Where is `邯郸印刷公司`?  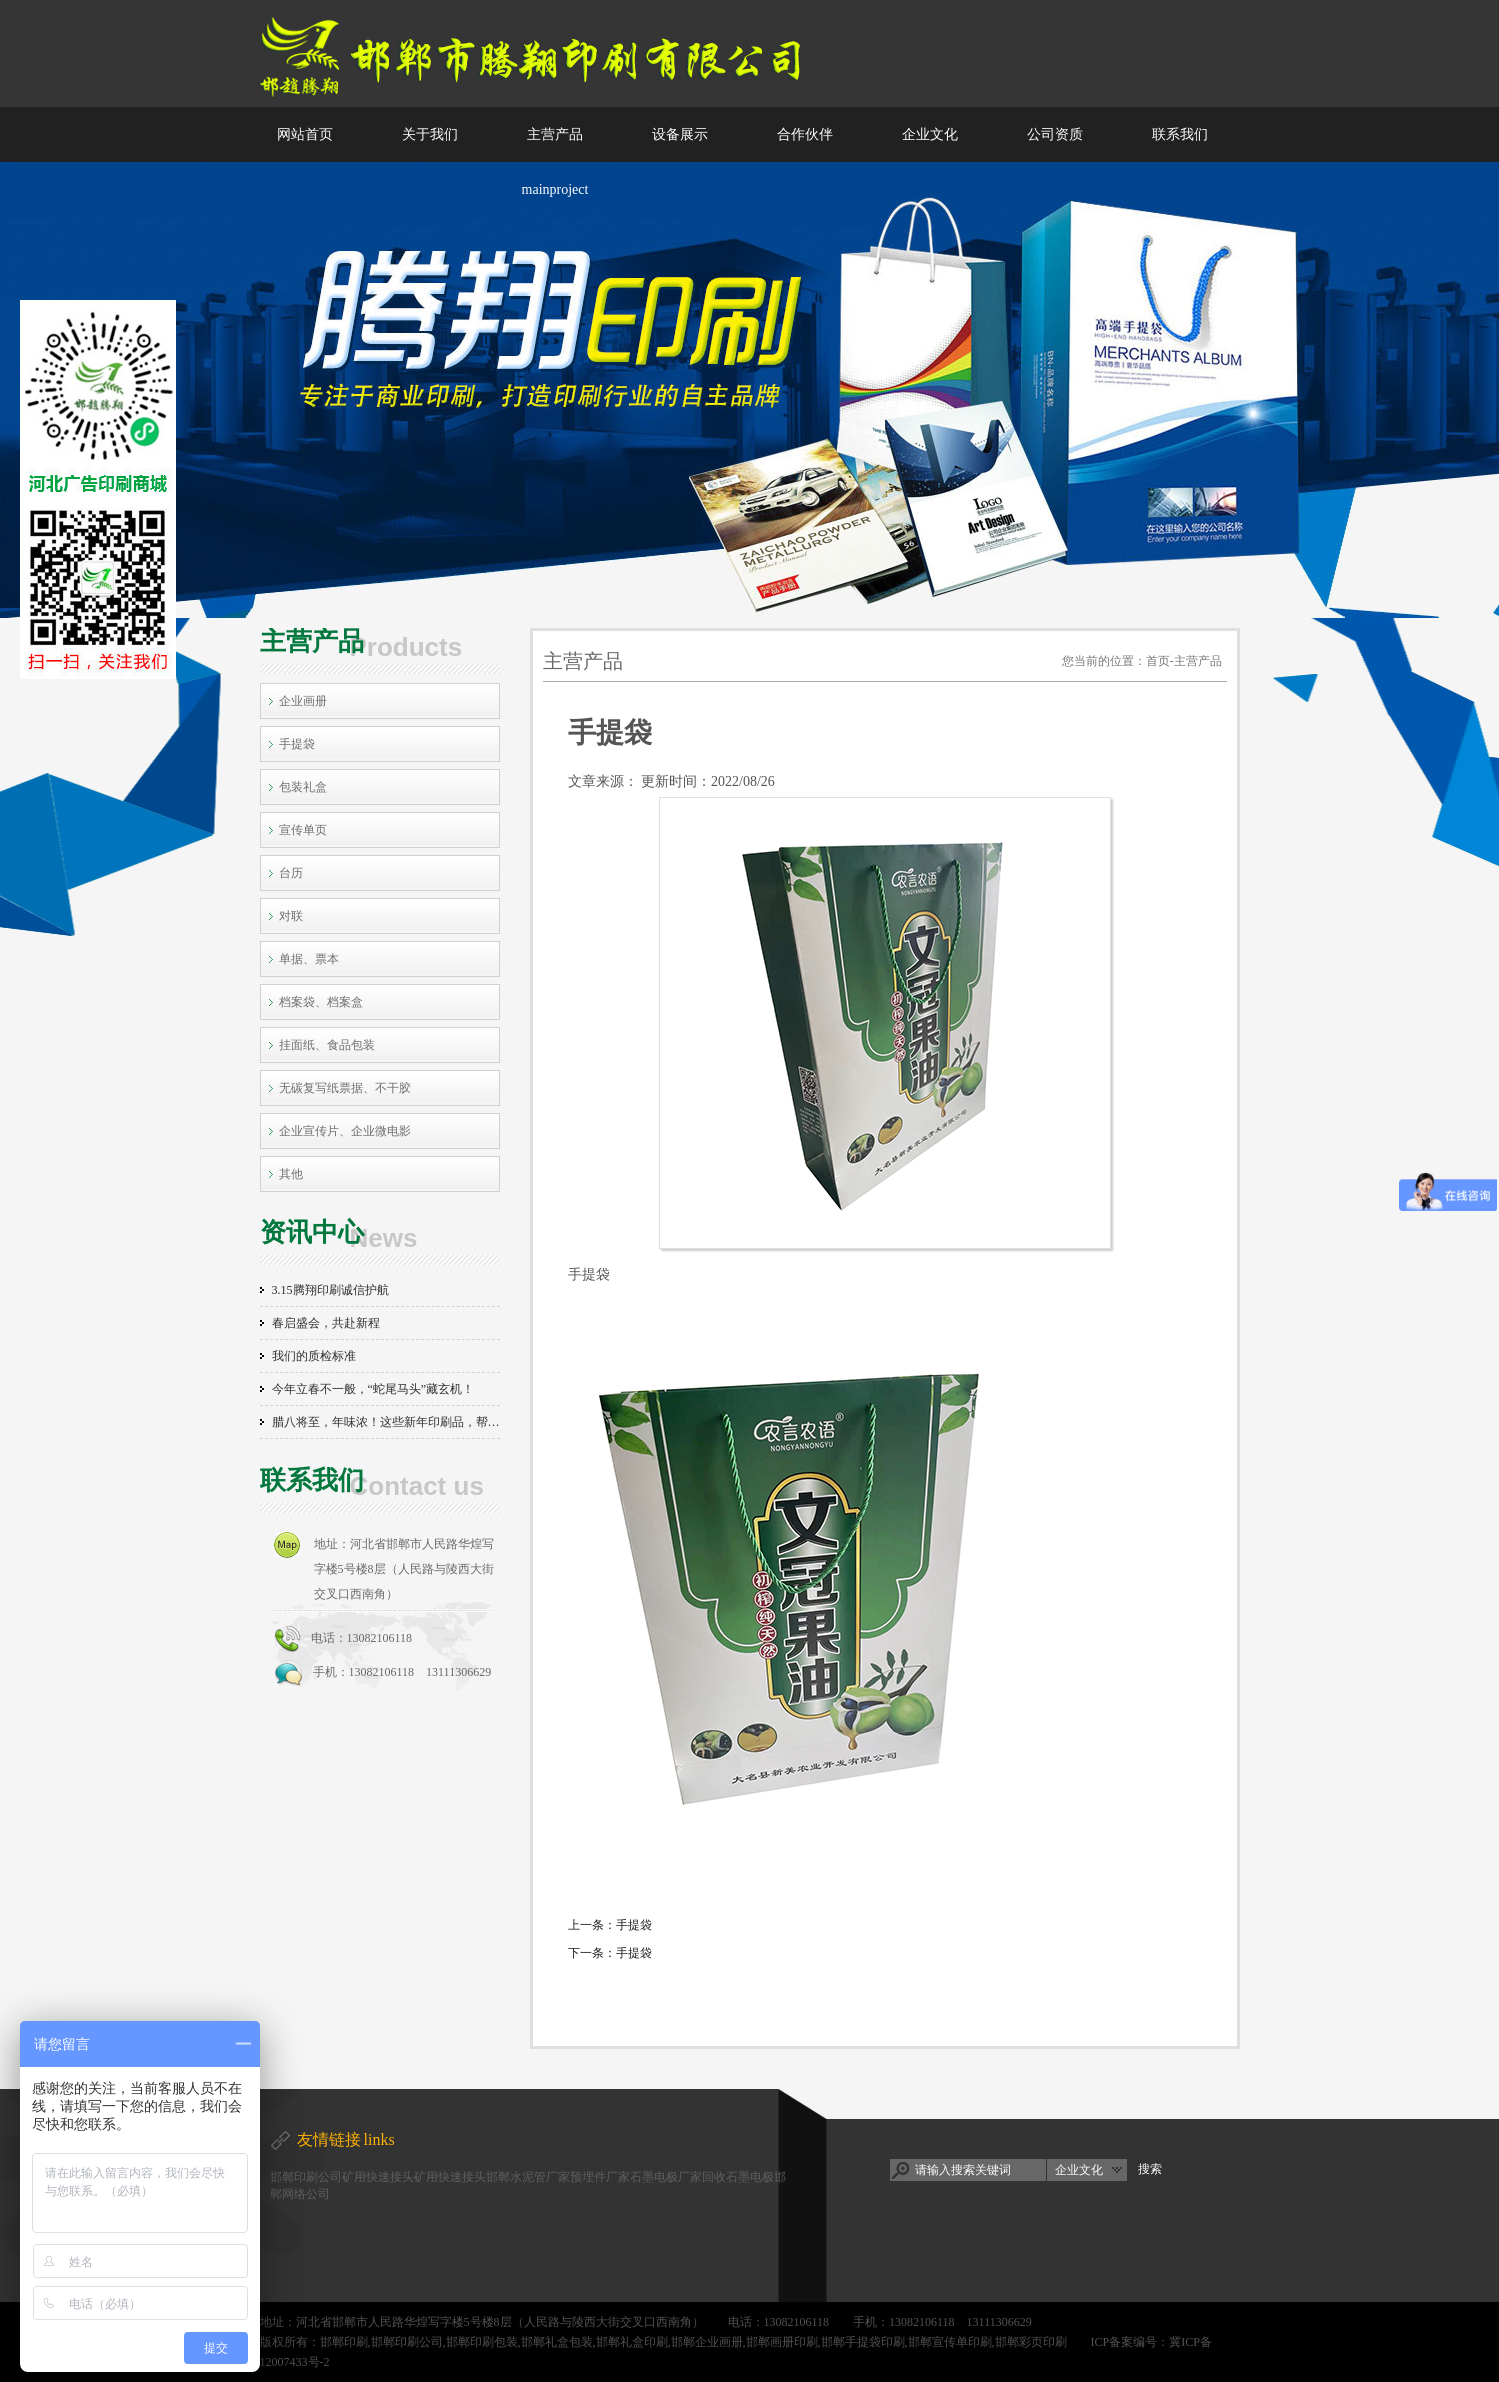
邯郸印刷公司 is located at coordinates (306, 2177).